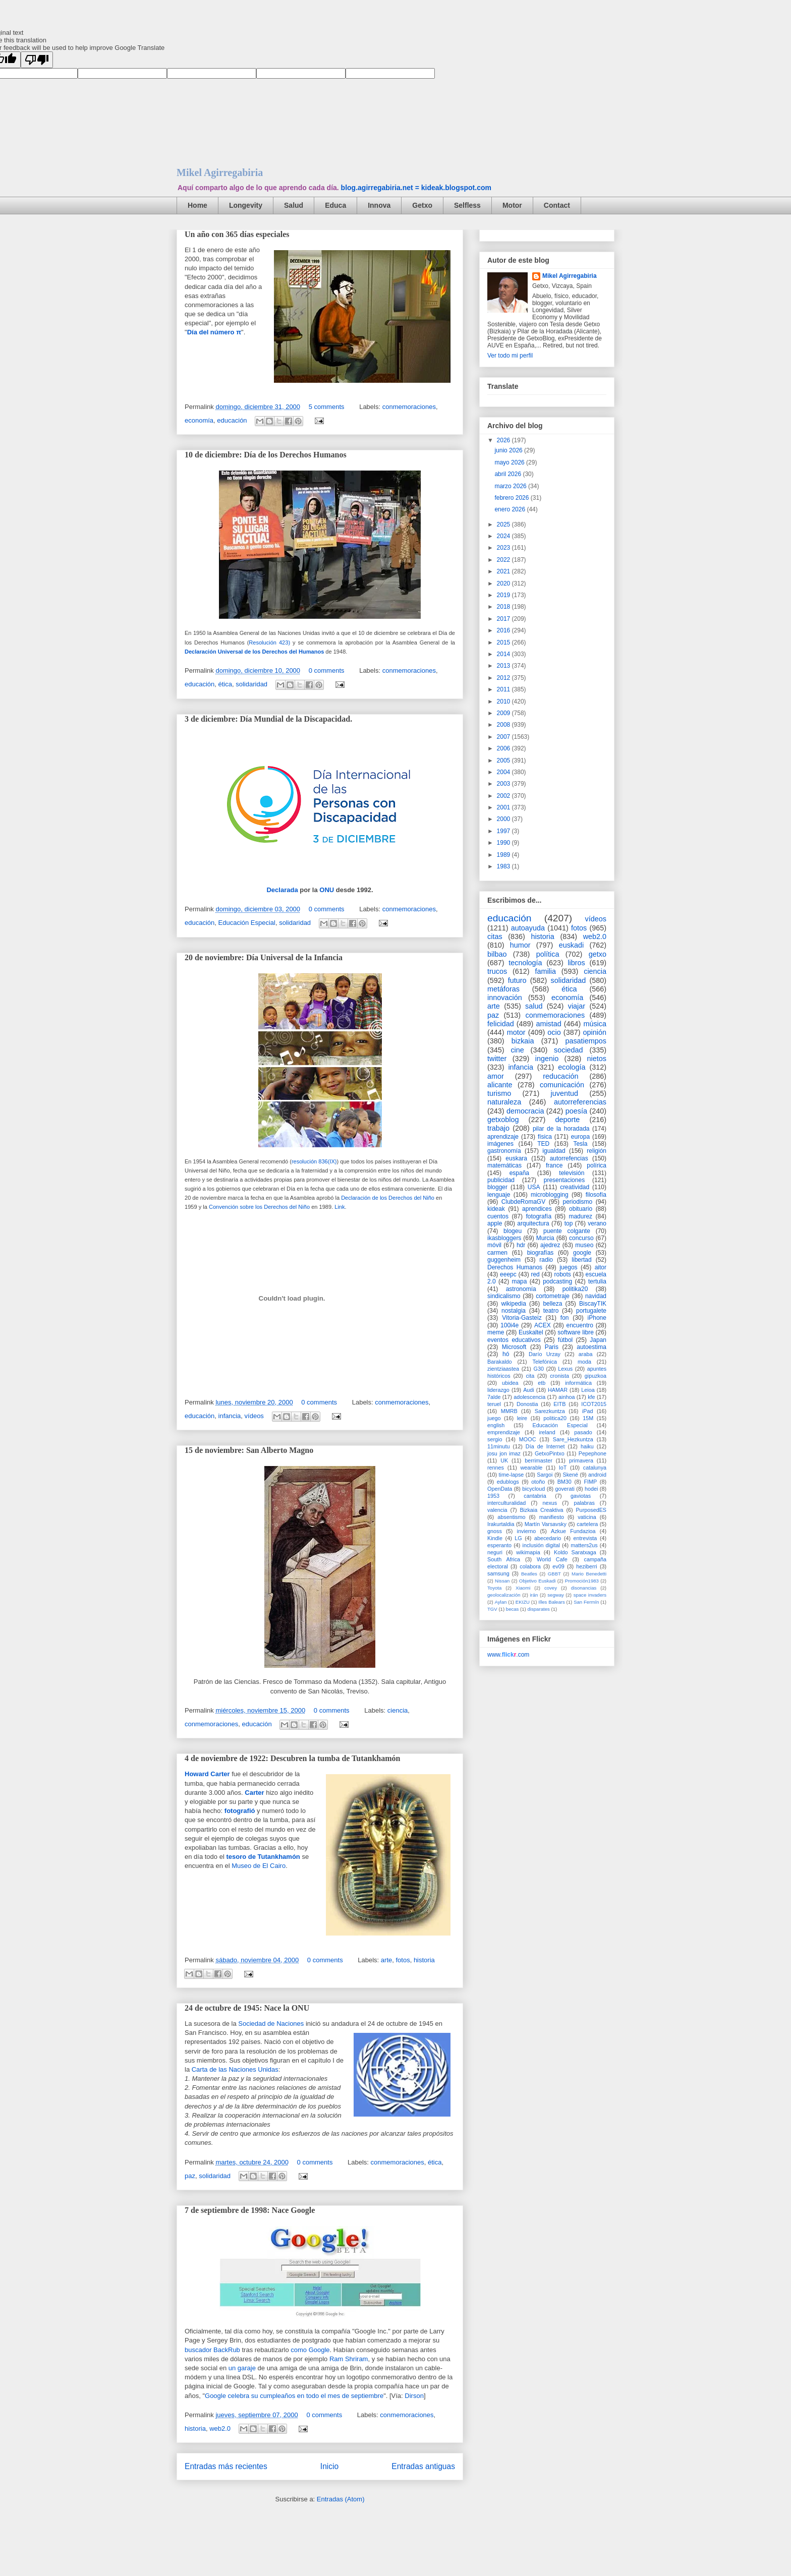 This screenshot has width=791, height=2576. I want to click on Promoción1983, so click(582, 1581).